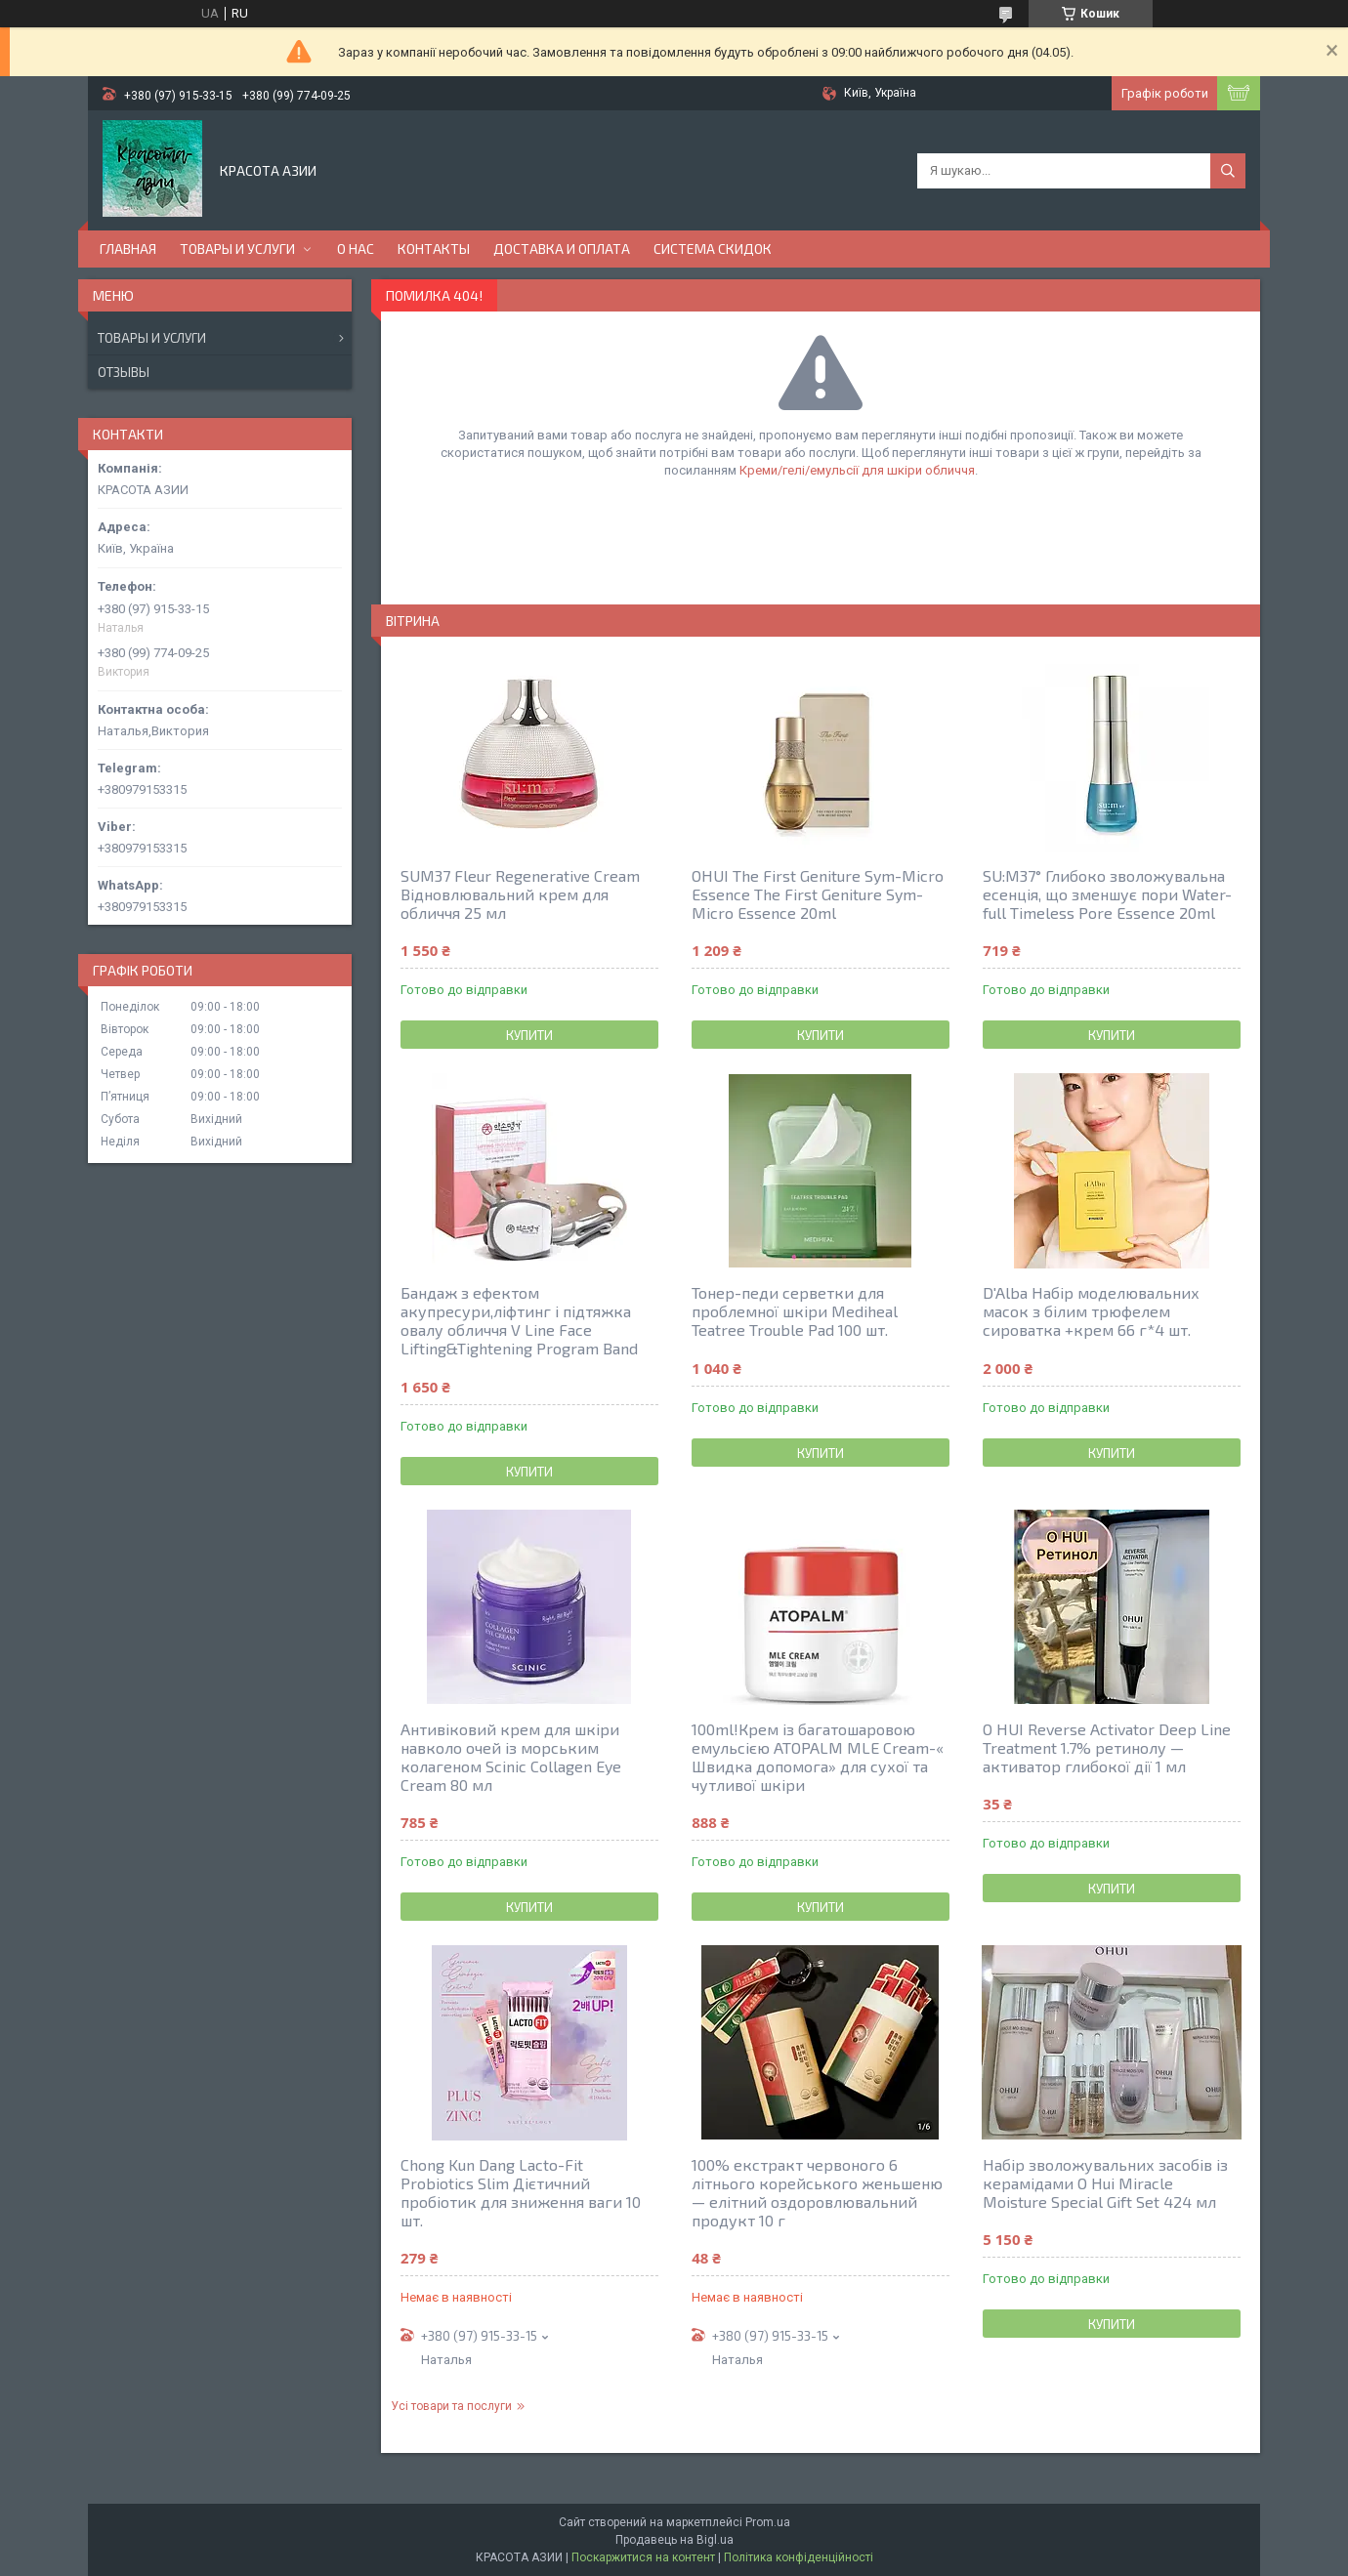 The image size is (1348, 2576). I want to click on КОНТАКТЫ, so click(434, 248).